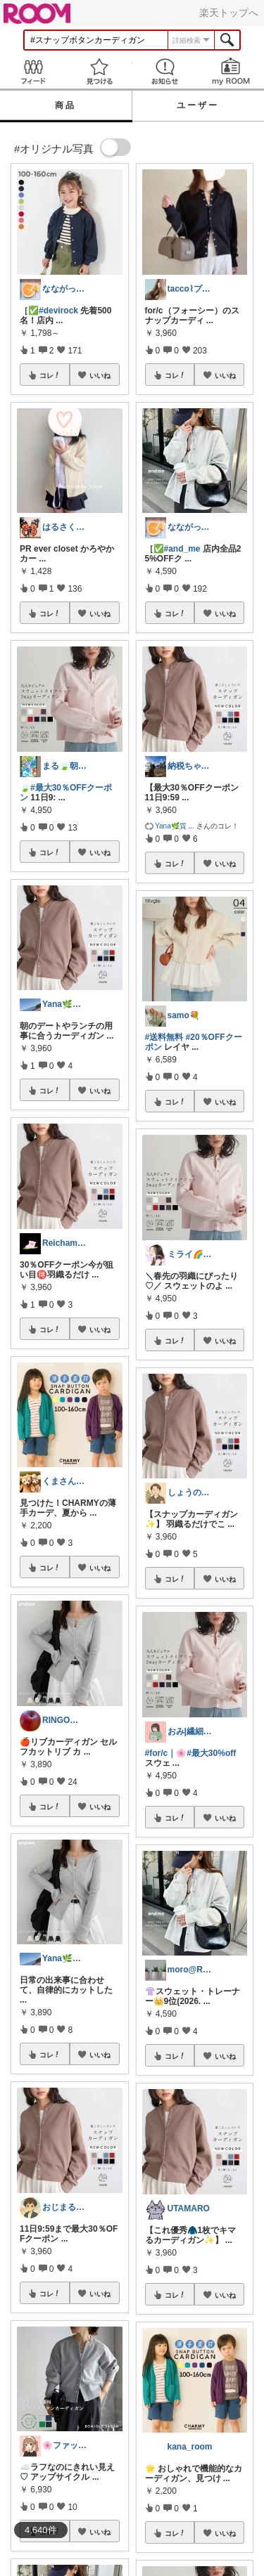 This screenshot has width=264, height=2576. Describe the element at coordinates (164, 1037) in the screenshot. I see `#送料無料` at that location.